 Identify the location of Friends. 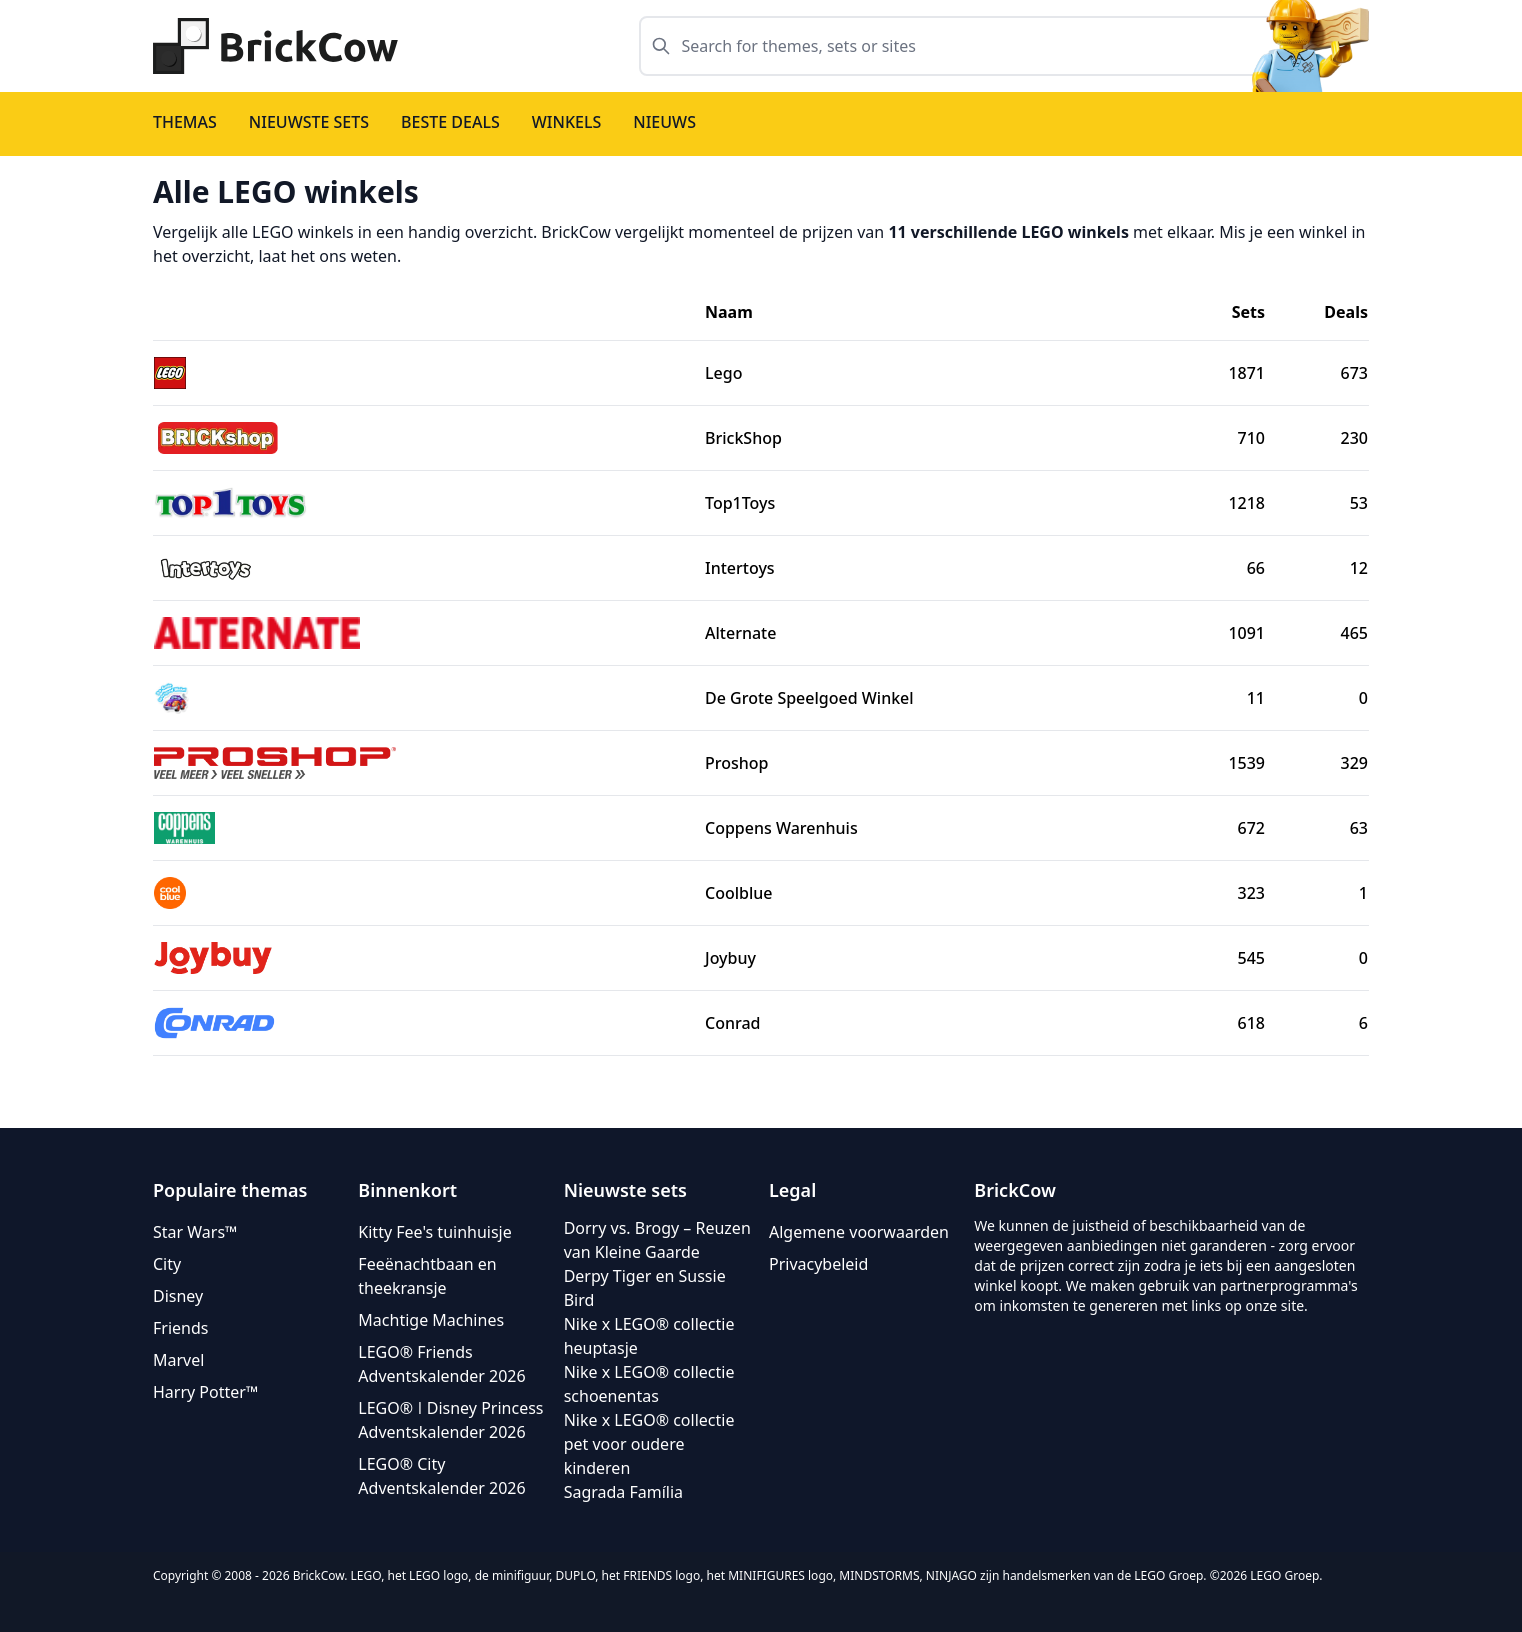
(180, 1328).